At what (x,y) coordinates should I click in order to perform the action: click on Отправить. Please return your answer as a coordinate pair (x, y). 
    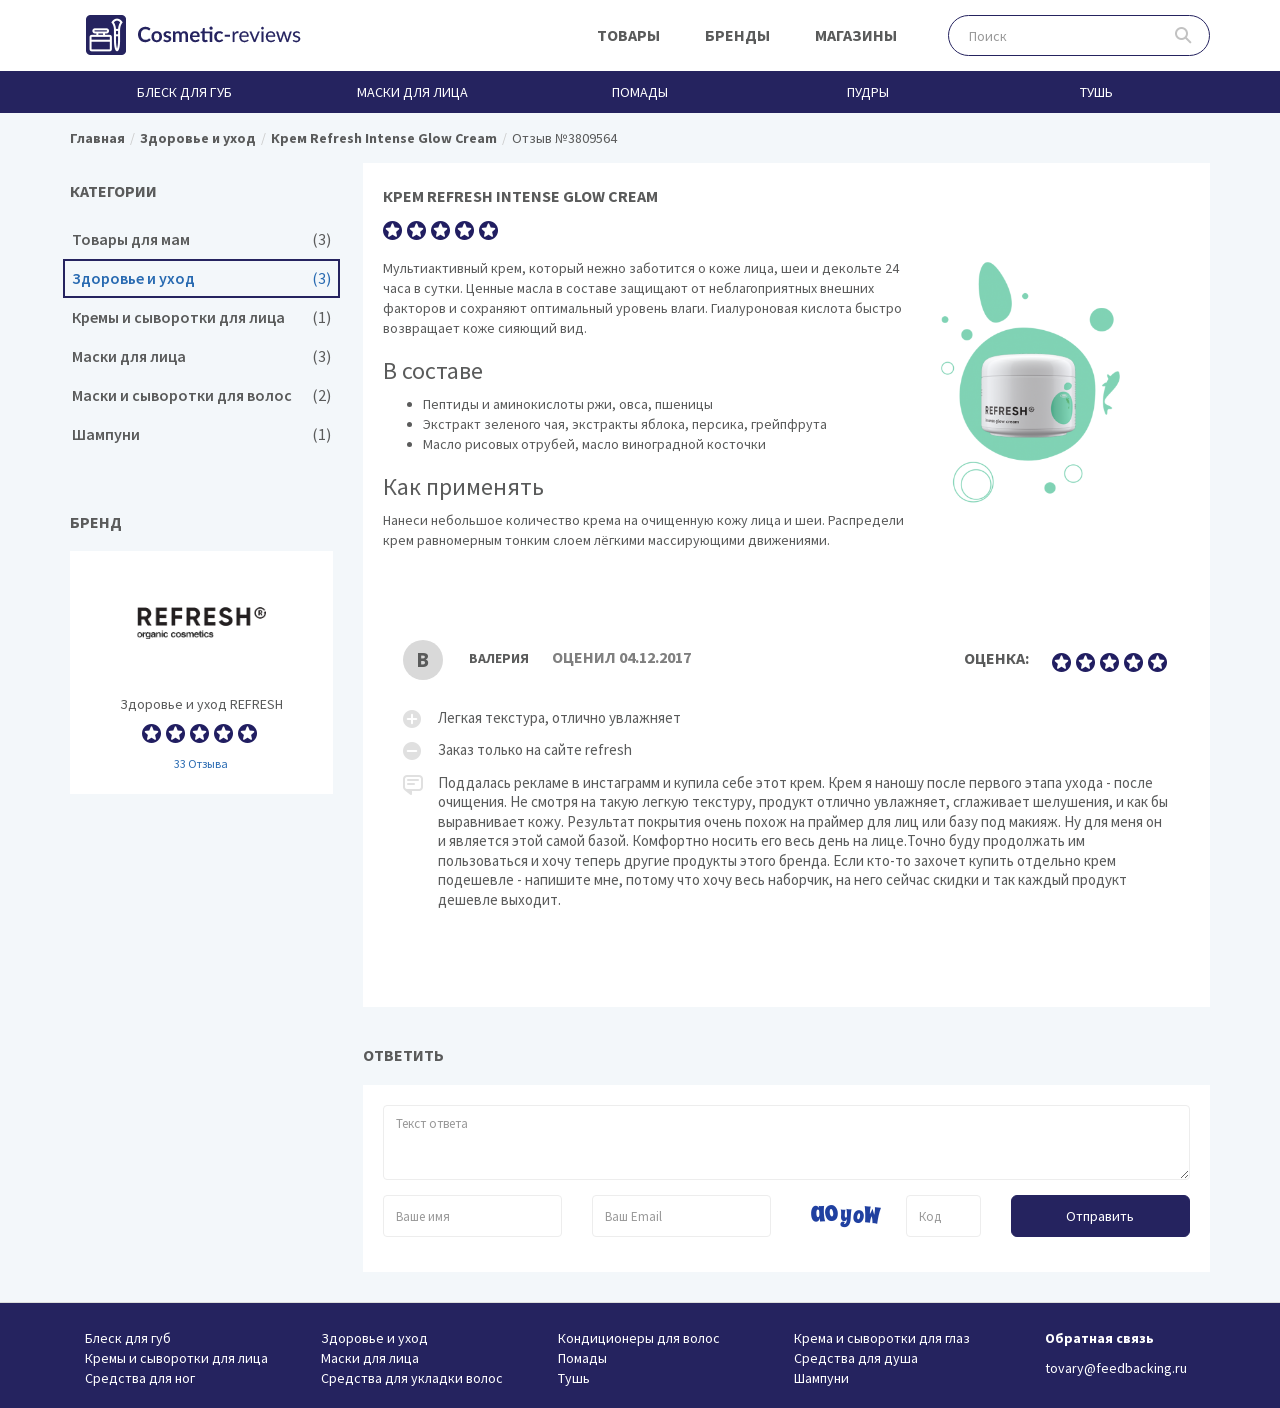
    Looking at the image, I should click on (1100, 1216).